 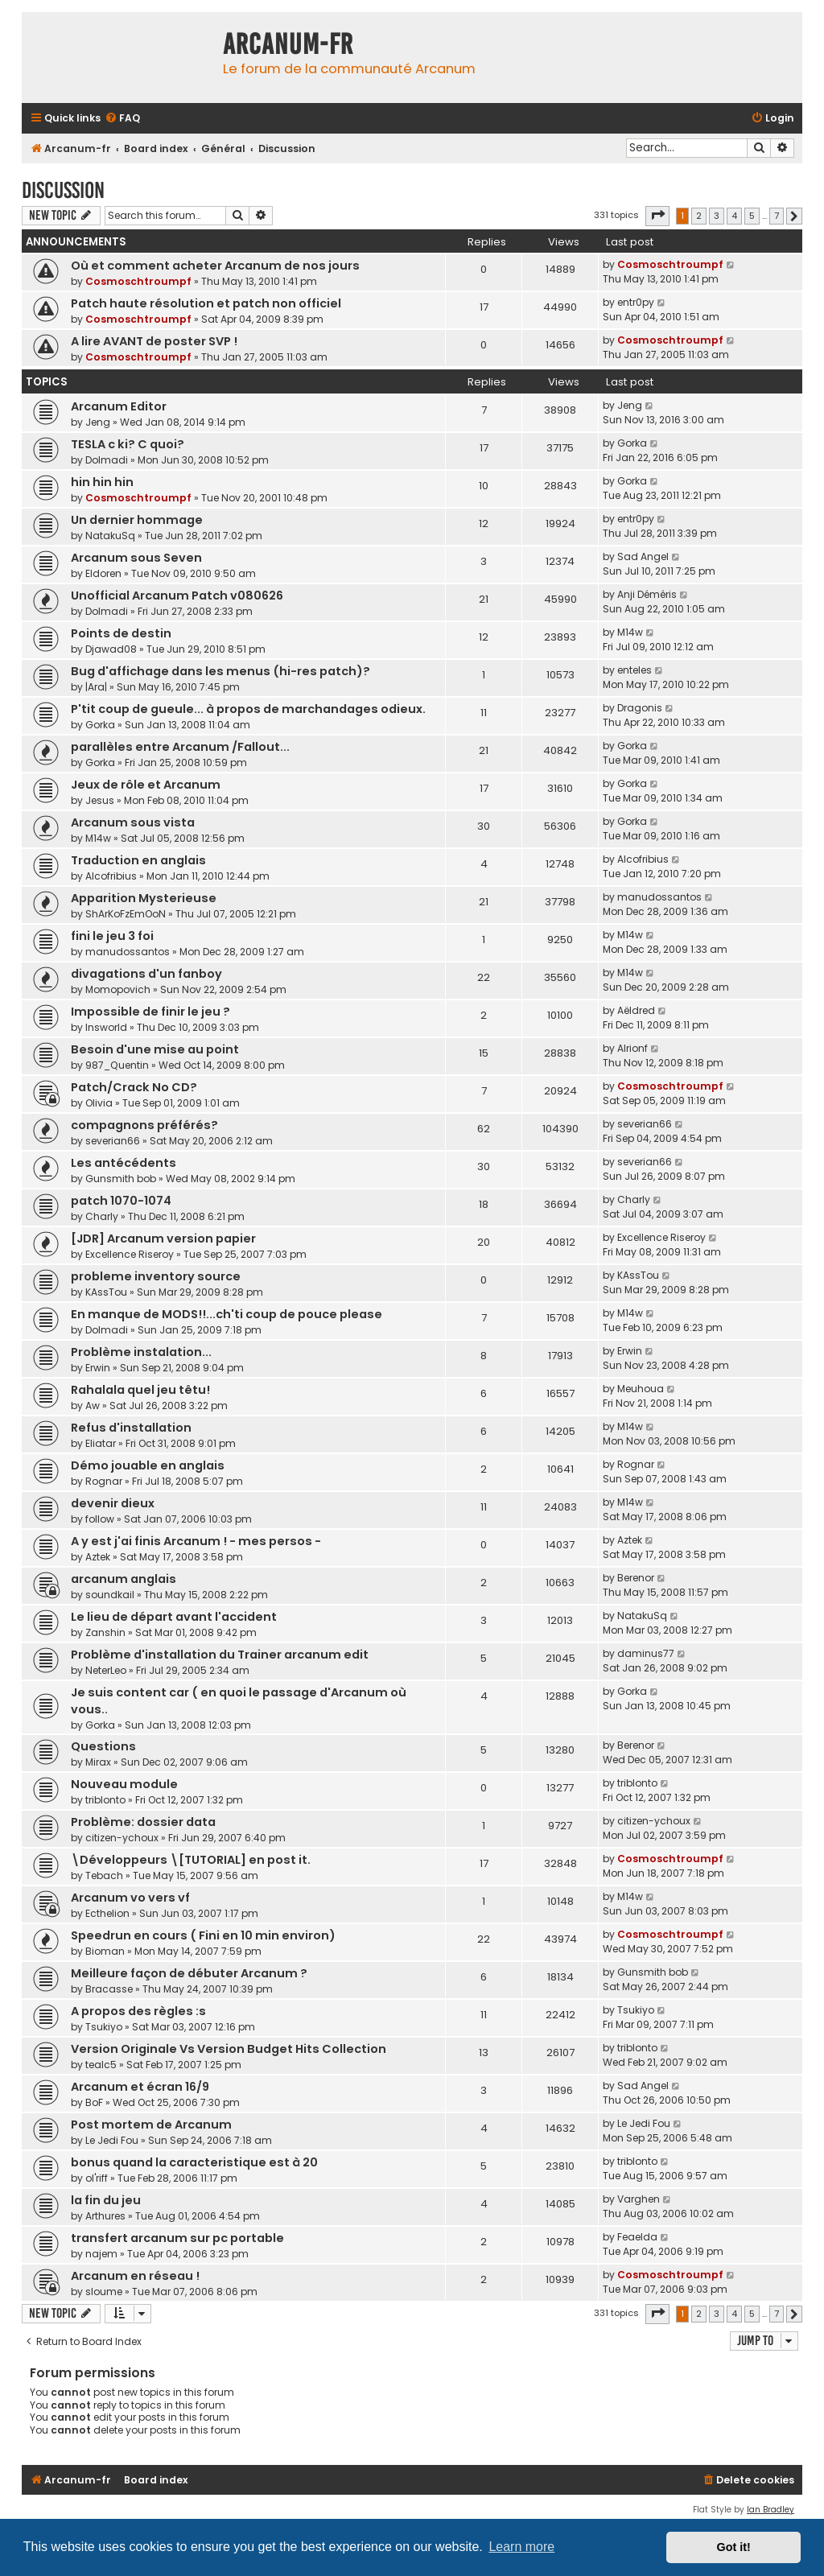 I want to click on Rahalala quel jeu têtu!, so click(x=140, y=1390).